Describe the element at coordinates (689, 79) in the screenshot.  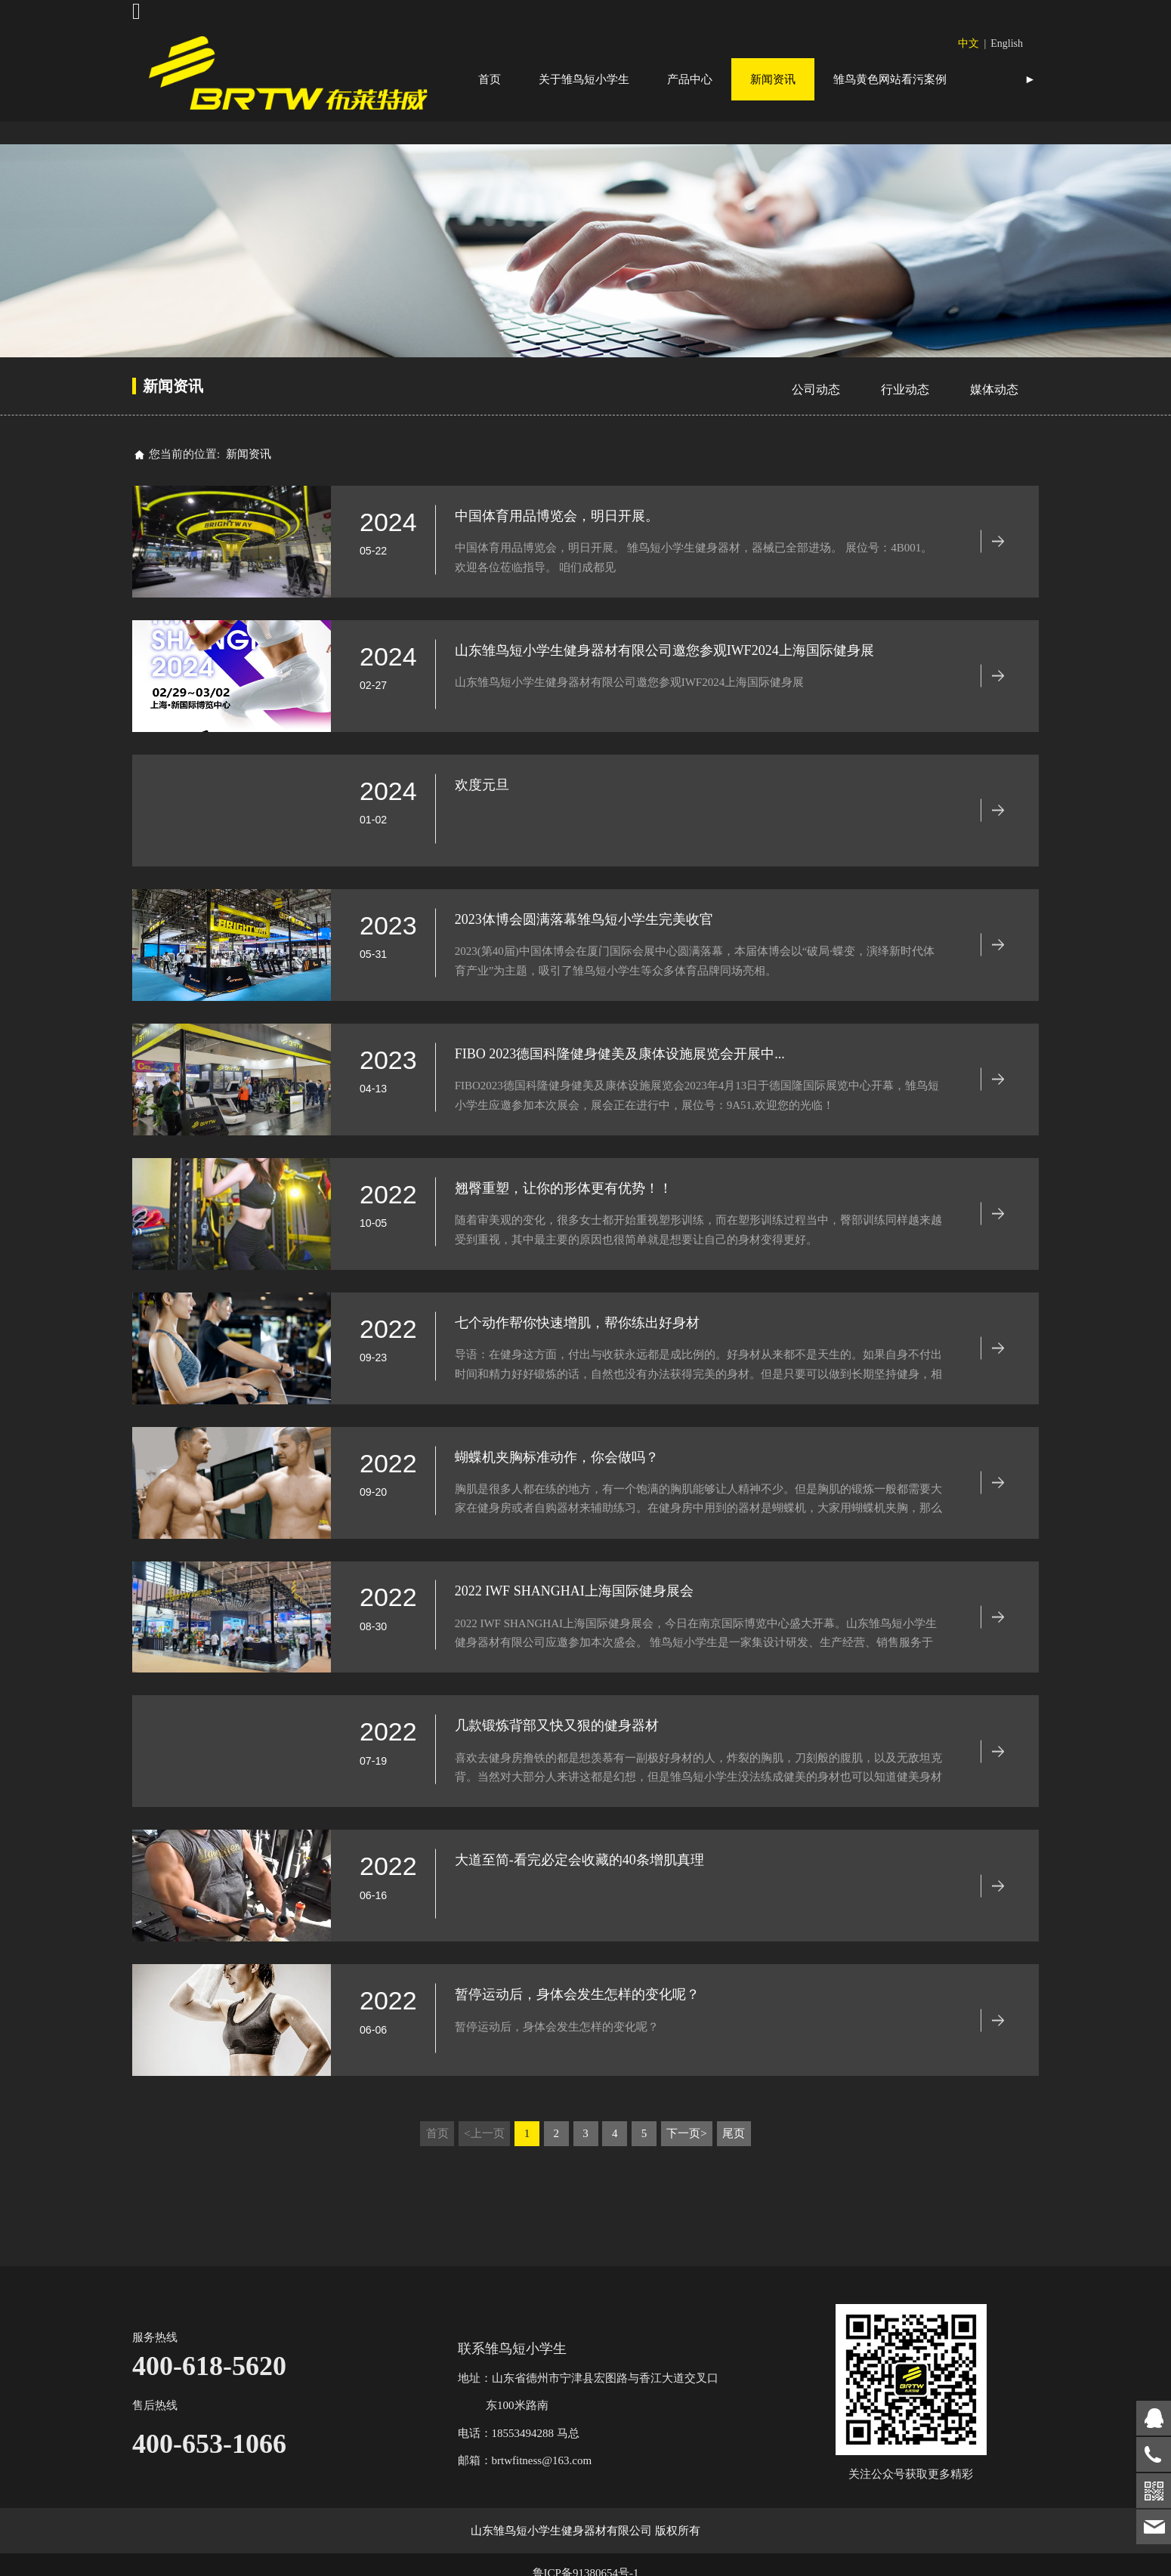
I see `产品中心` at that location.